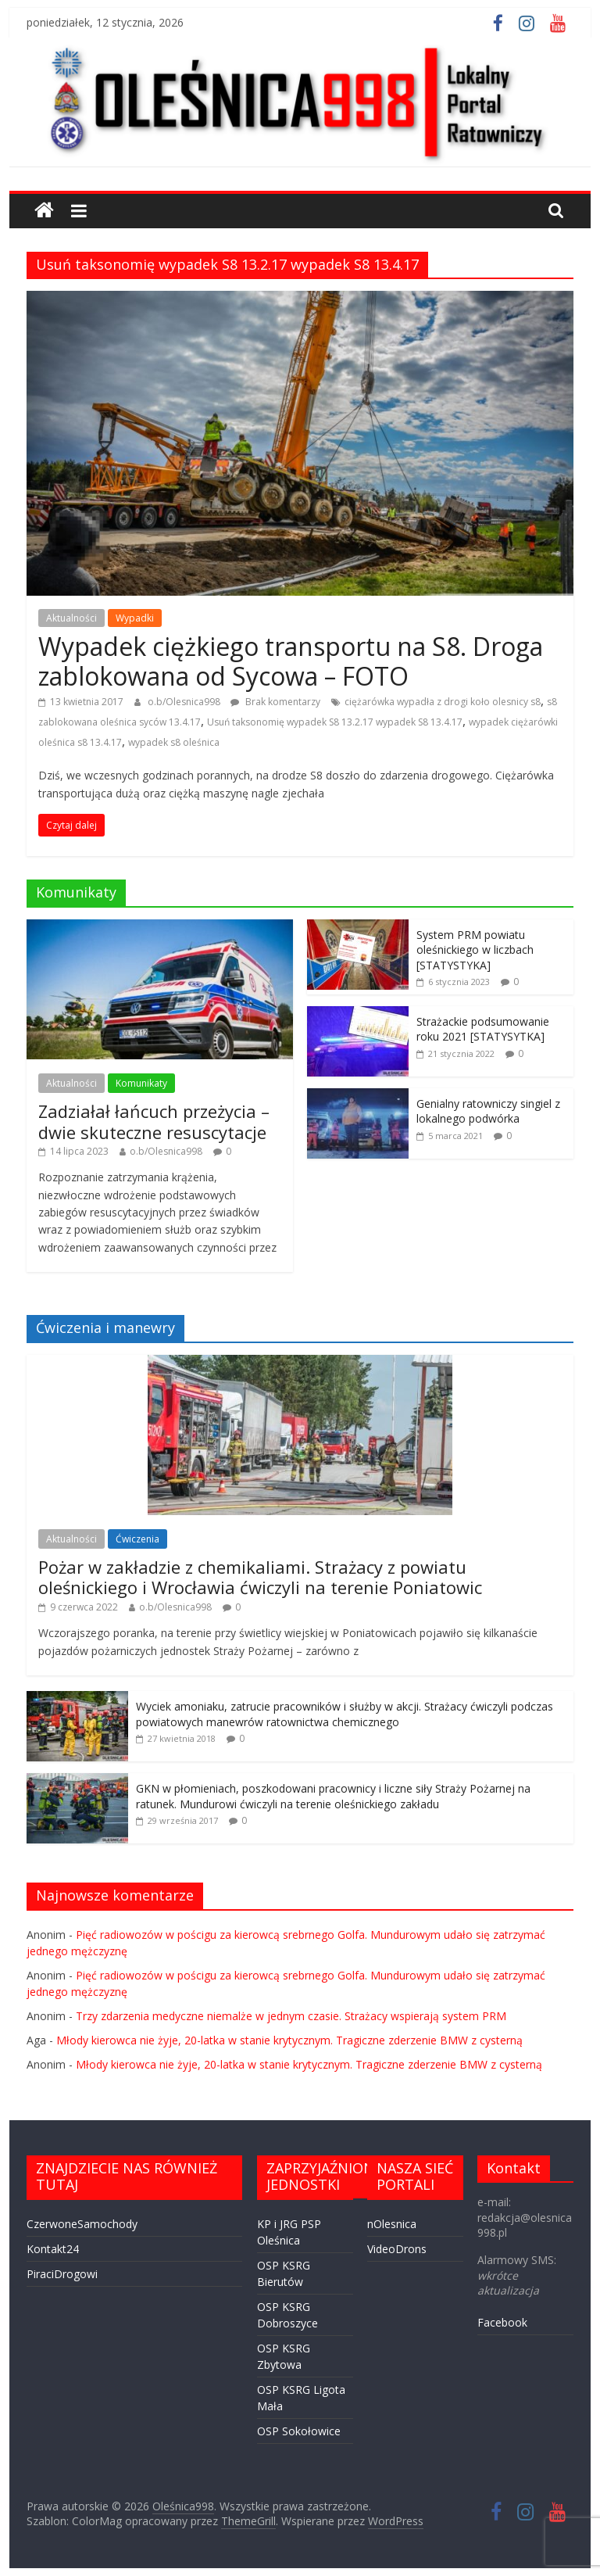 The height and width of the screenshot is (2576, 600). I want to click on Usuń taksonomię wypadek S8 13.2.17 wypadek S8 13.4.17, so click(334, 722).